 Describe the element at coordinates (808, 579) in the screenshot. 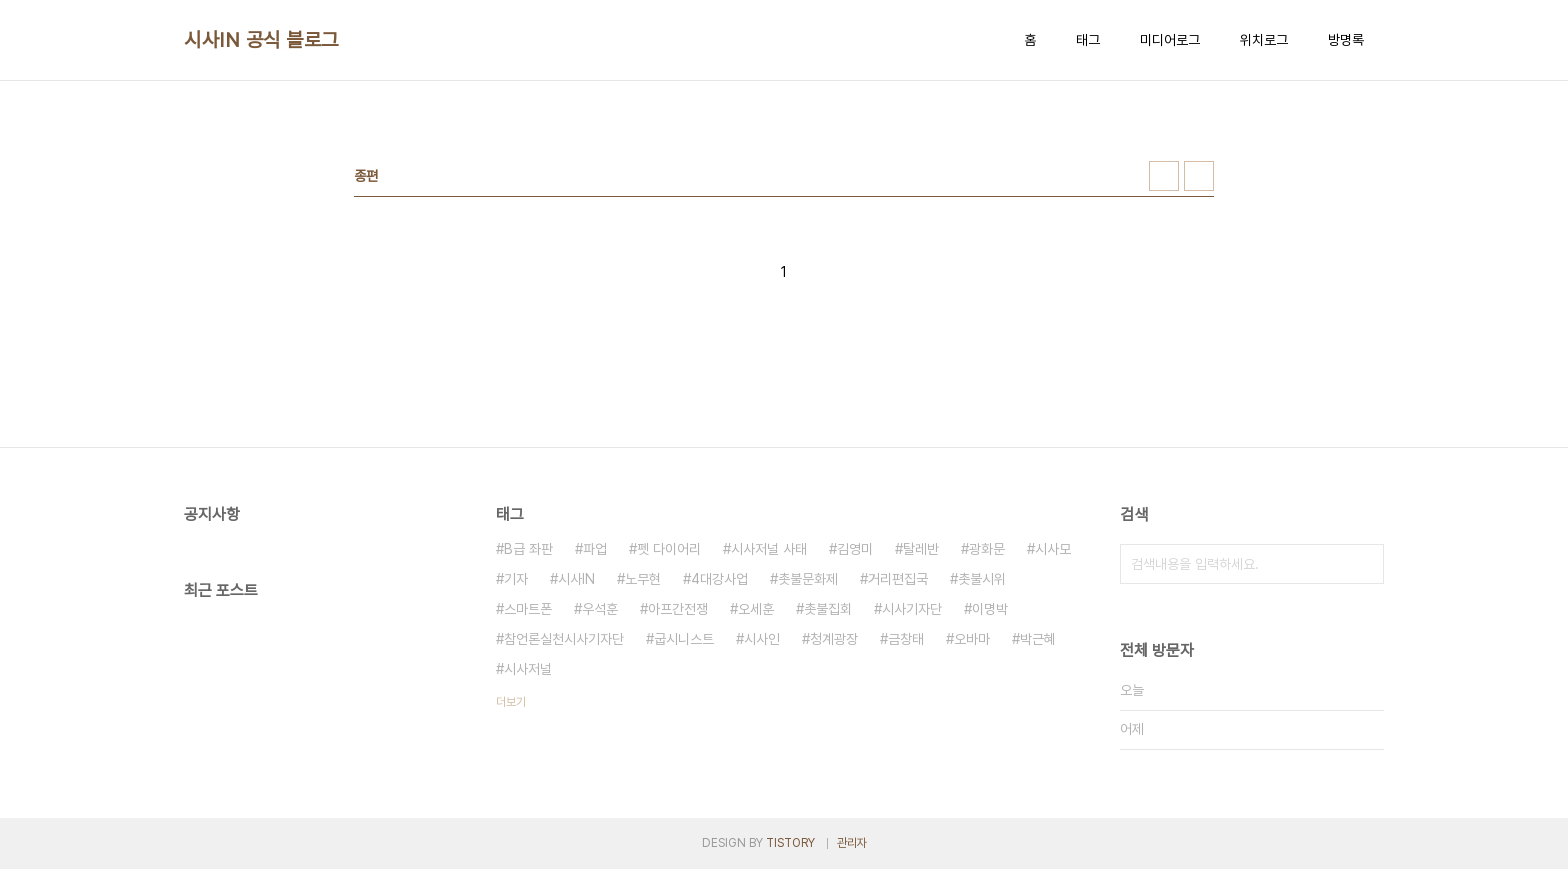

I see `촛불문화제` at that location.